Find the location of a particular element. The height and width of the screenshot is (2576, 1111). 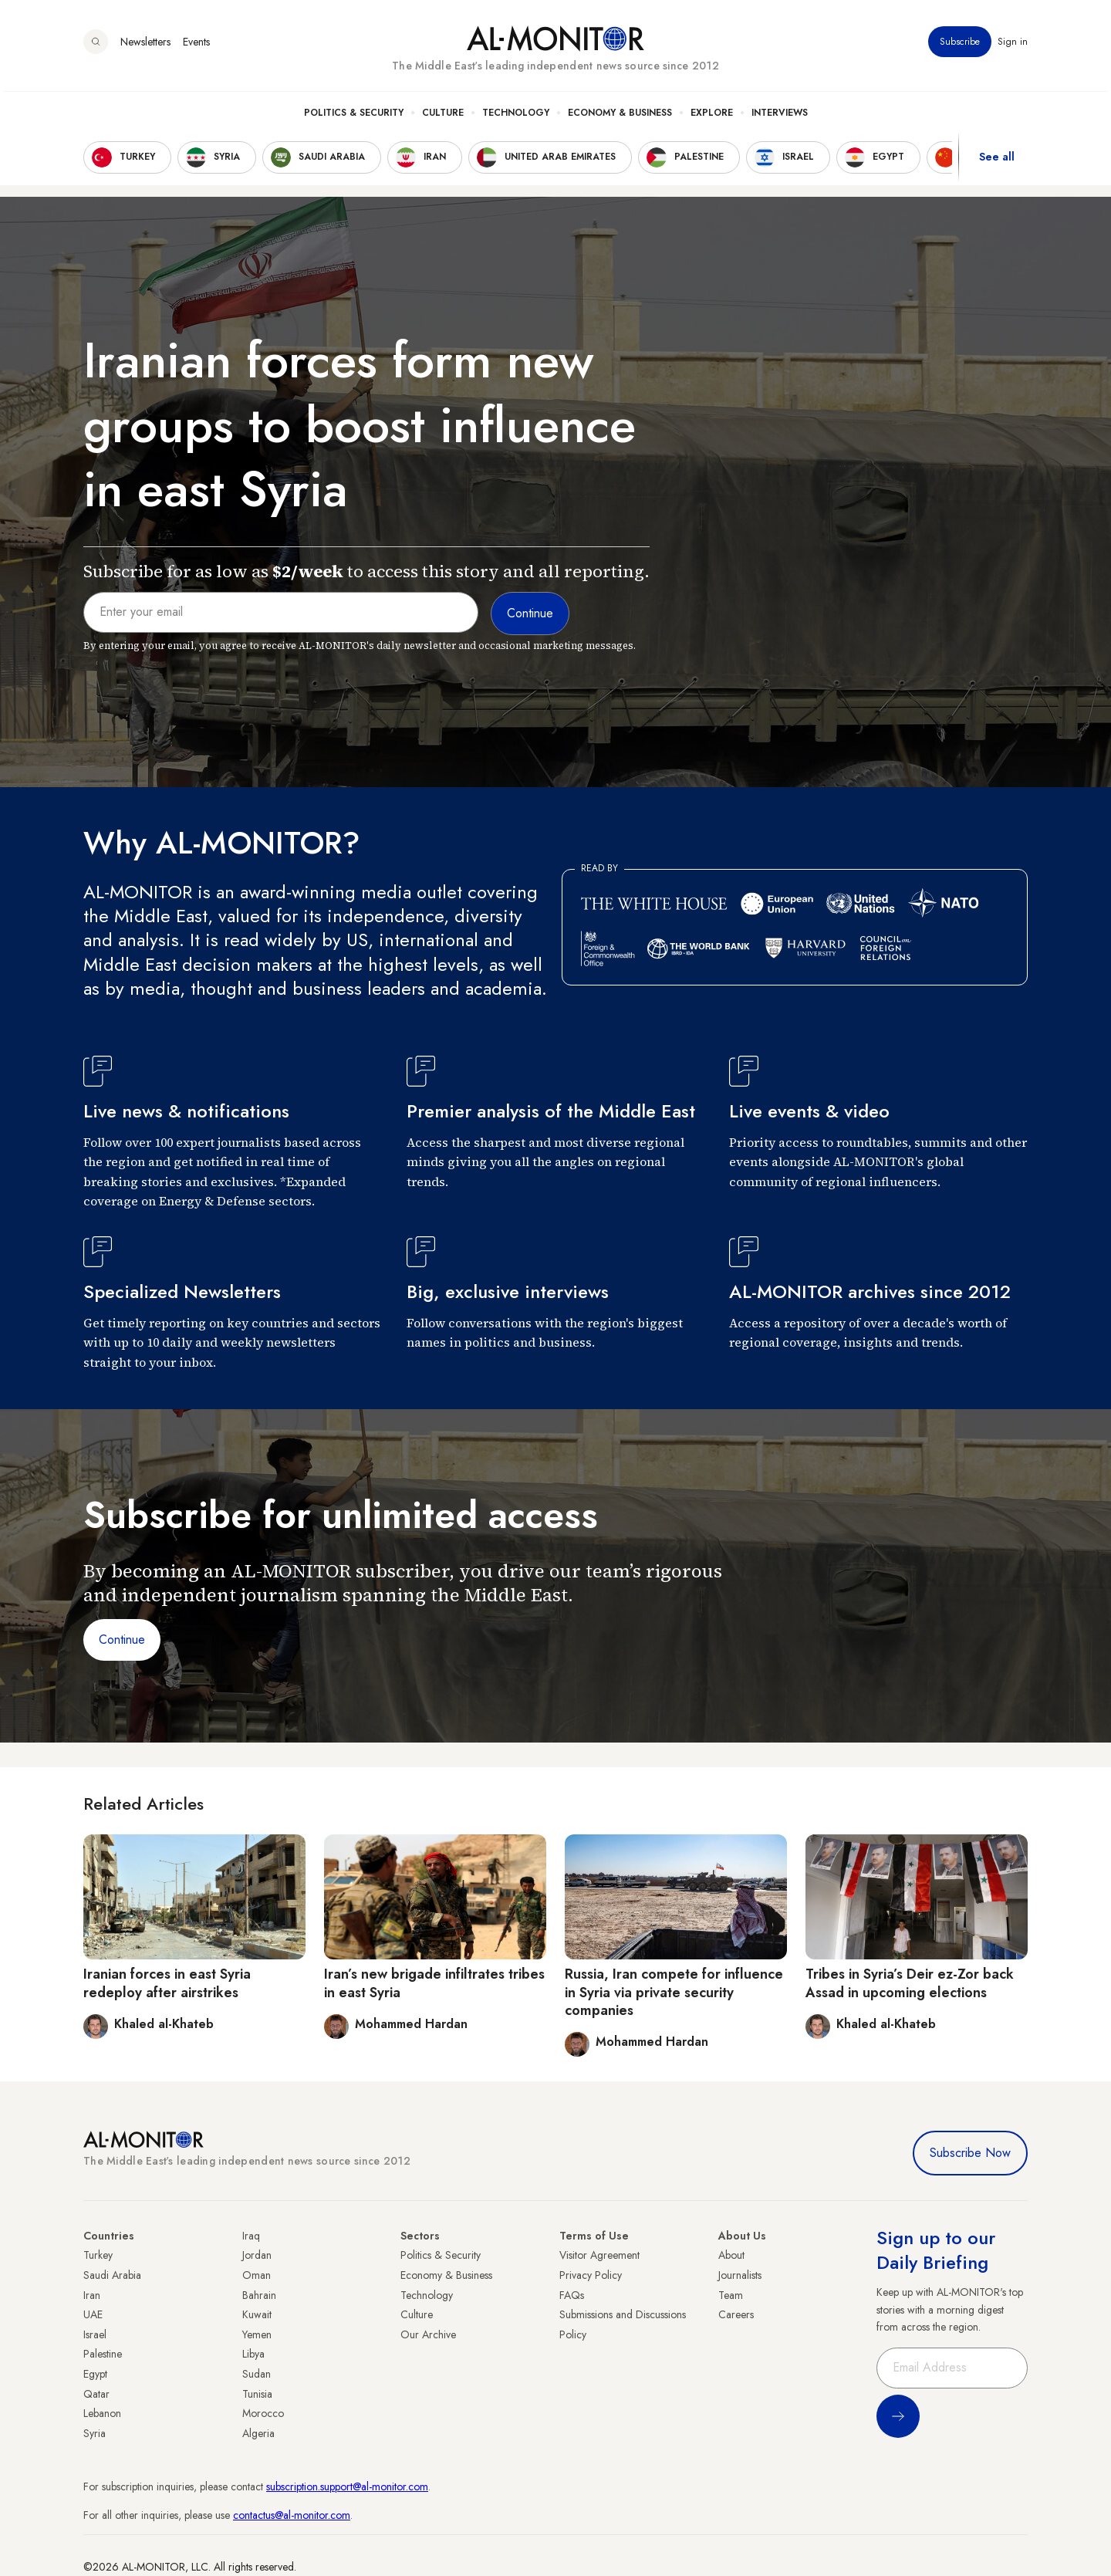

Iraq is located at coordinates (251, 2235).